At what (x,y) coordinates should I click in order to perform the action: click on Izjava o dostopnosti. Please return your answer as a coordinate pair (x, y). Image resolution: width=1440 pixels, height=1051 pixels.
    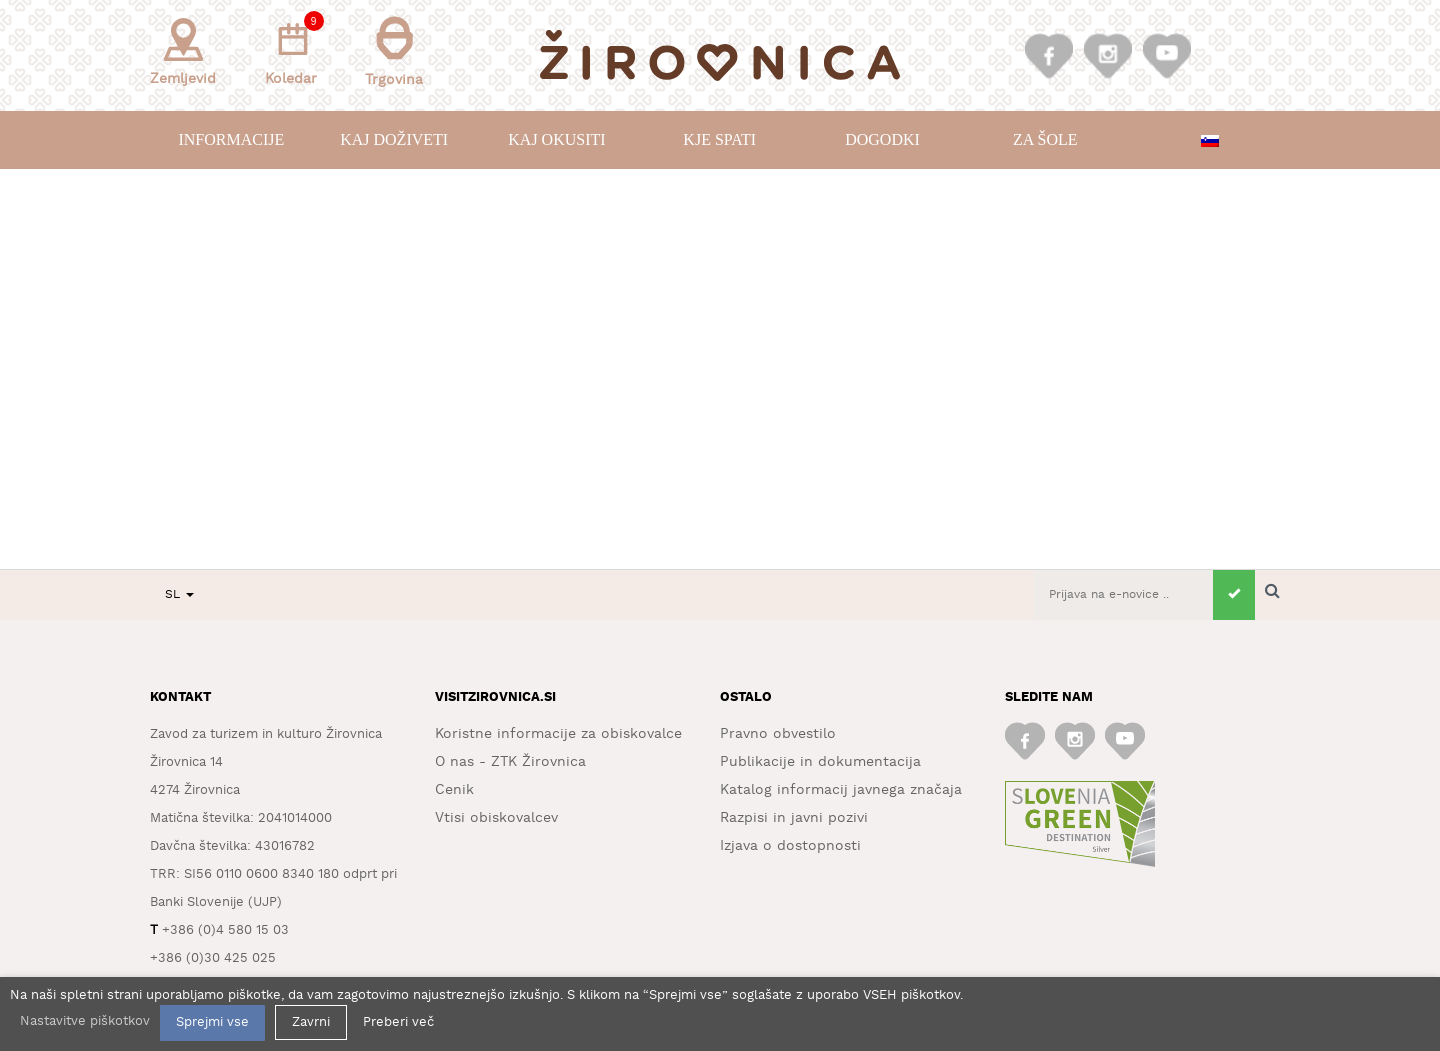
    Looking at the image, I should click on (790, 846).